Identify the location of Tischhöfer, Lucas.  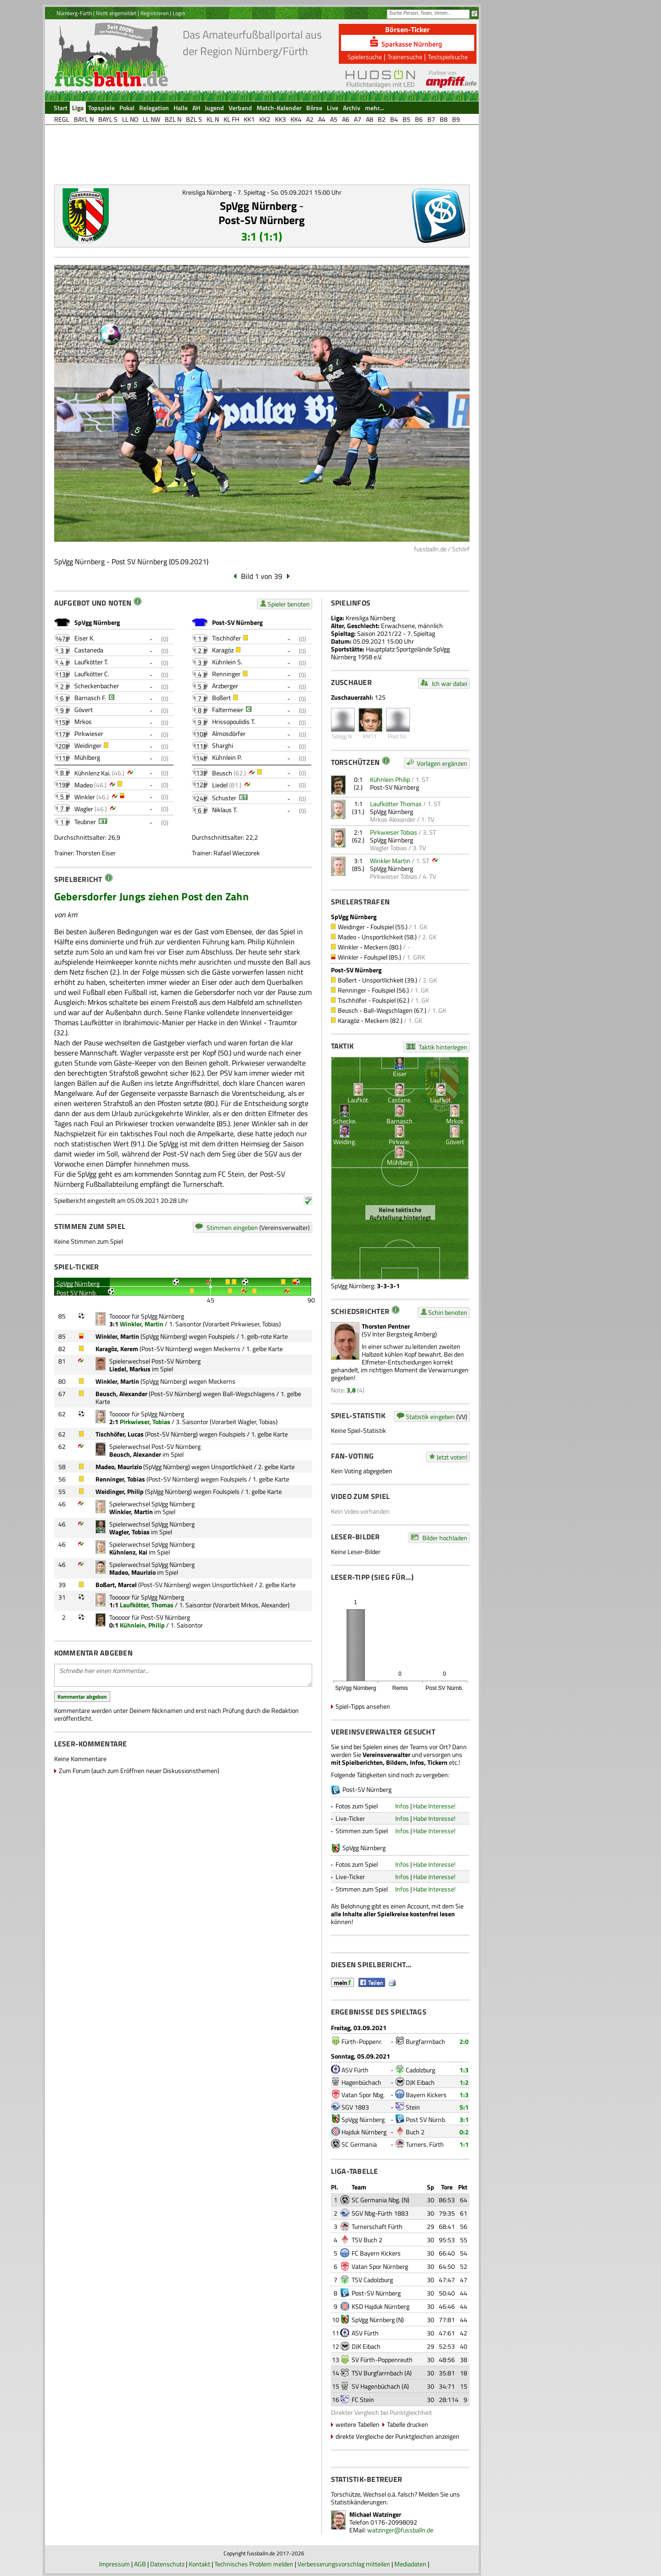
(119, 1434).